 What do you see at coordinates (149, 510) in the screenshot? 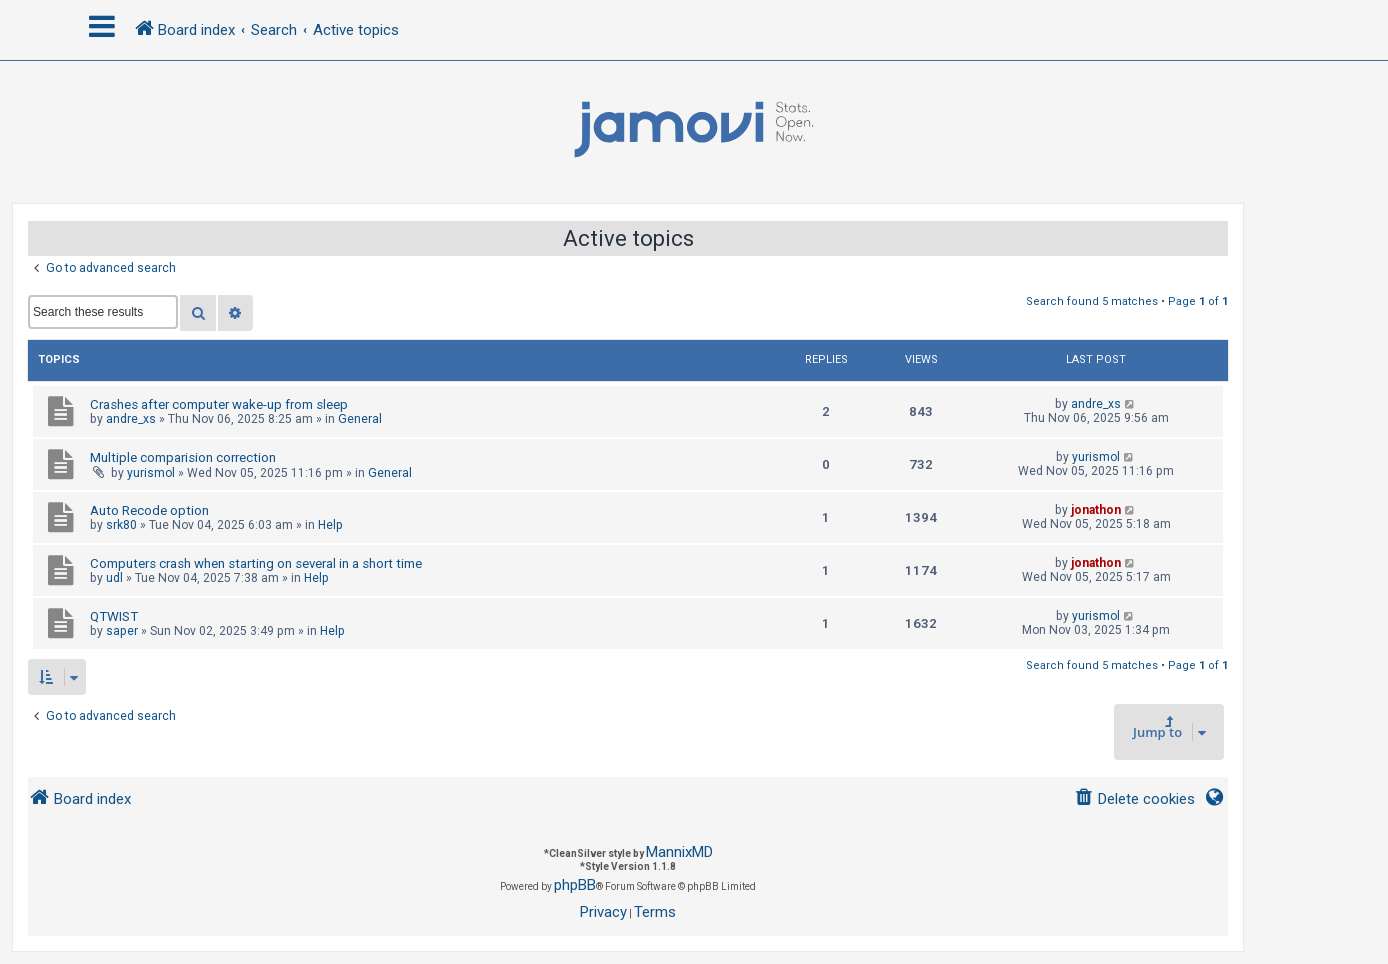
I see `Auto Recode option` at bounding box center [149, 510].